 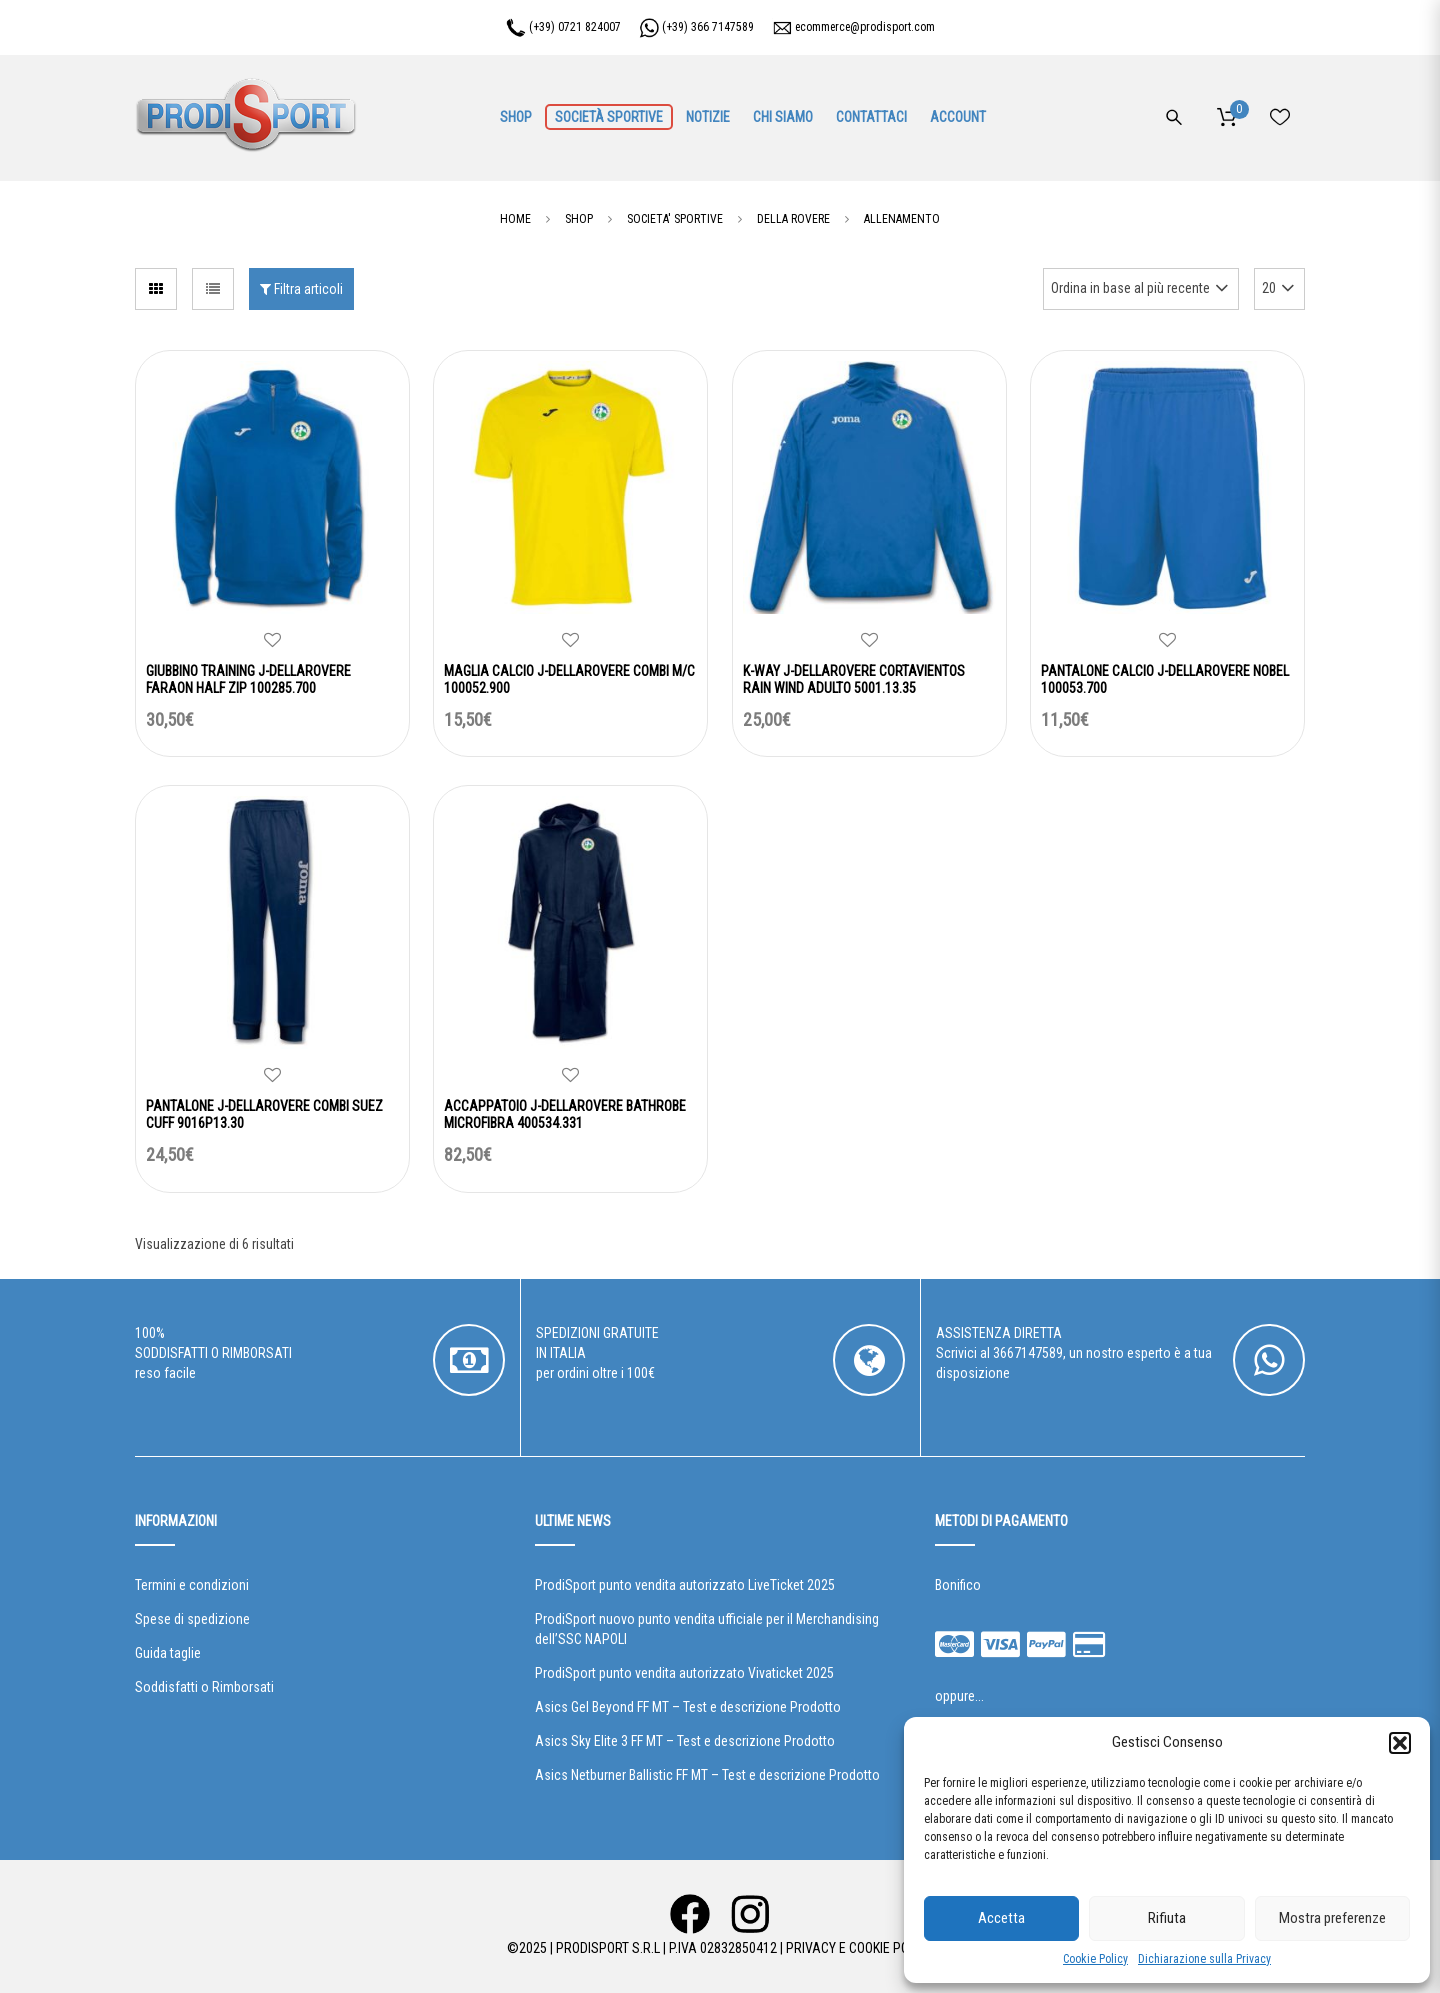 I want to click on Accetta, so click(x=1001, y=1918).